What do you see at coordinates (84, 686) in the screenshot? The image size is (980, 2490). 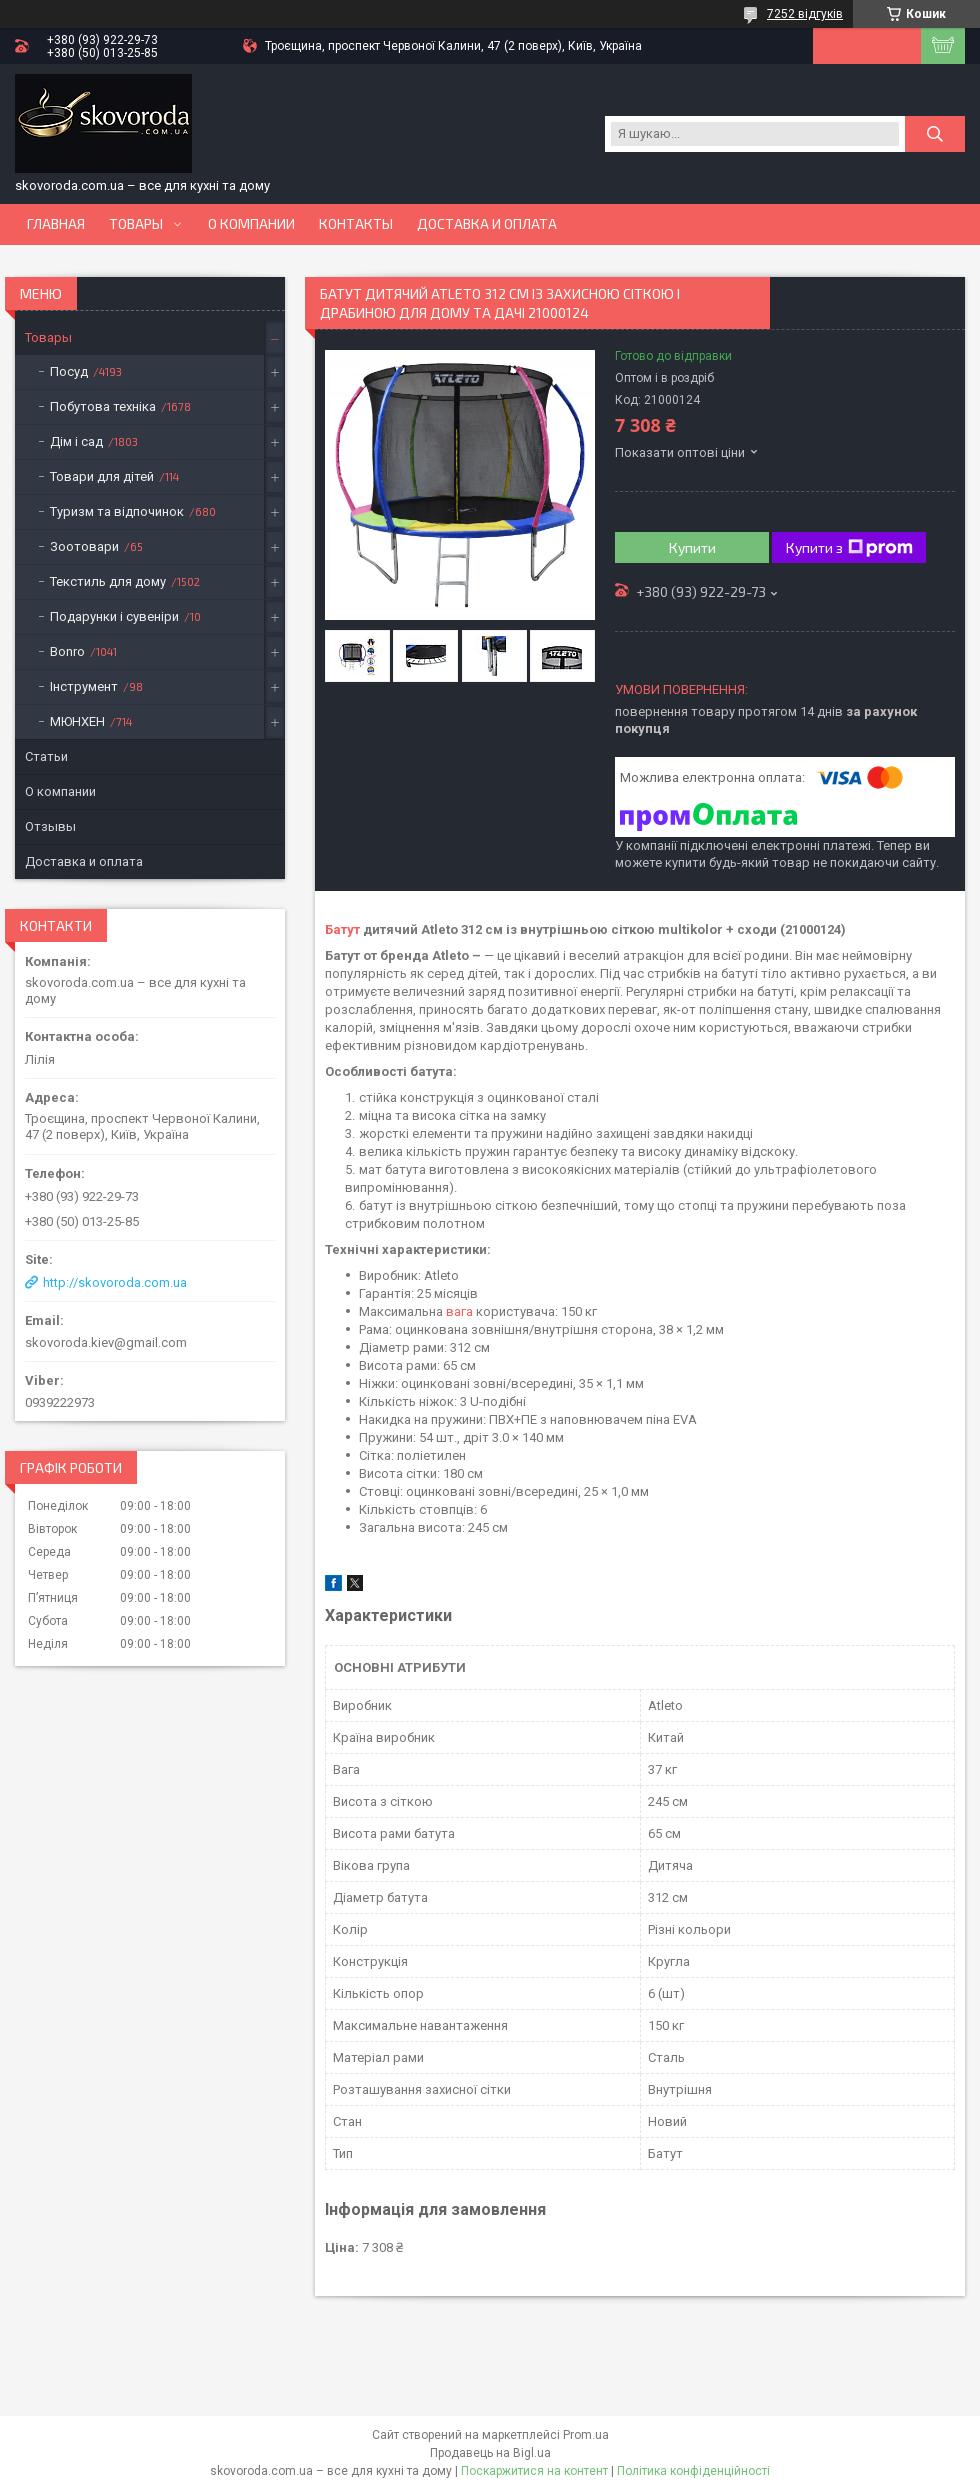 I see `Інструмент` at bounding box center [84, 686].